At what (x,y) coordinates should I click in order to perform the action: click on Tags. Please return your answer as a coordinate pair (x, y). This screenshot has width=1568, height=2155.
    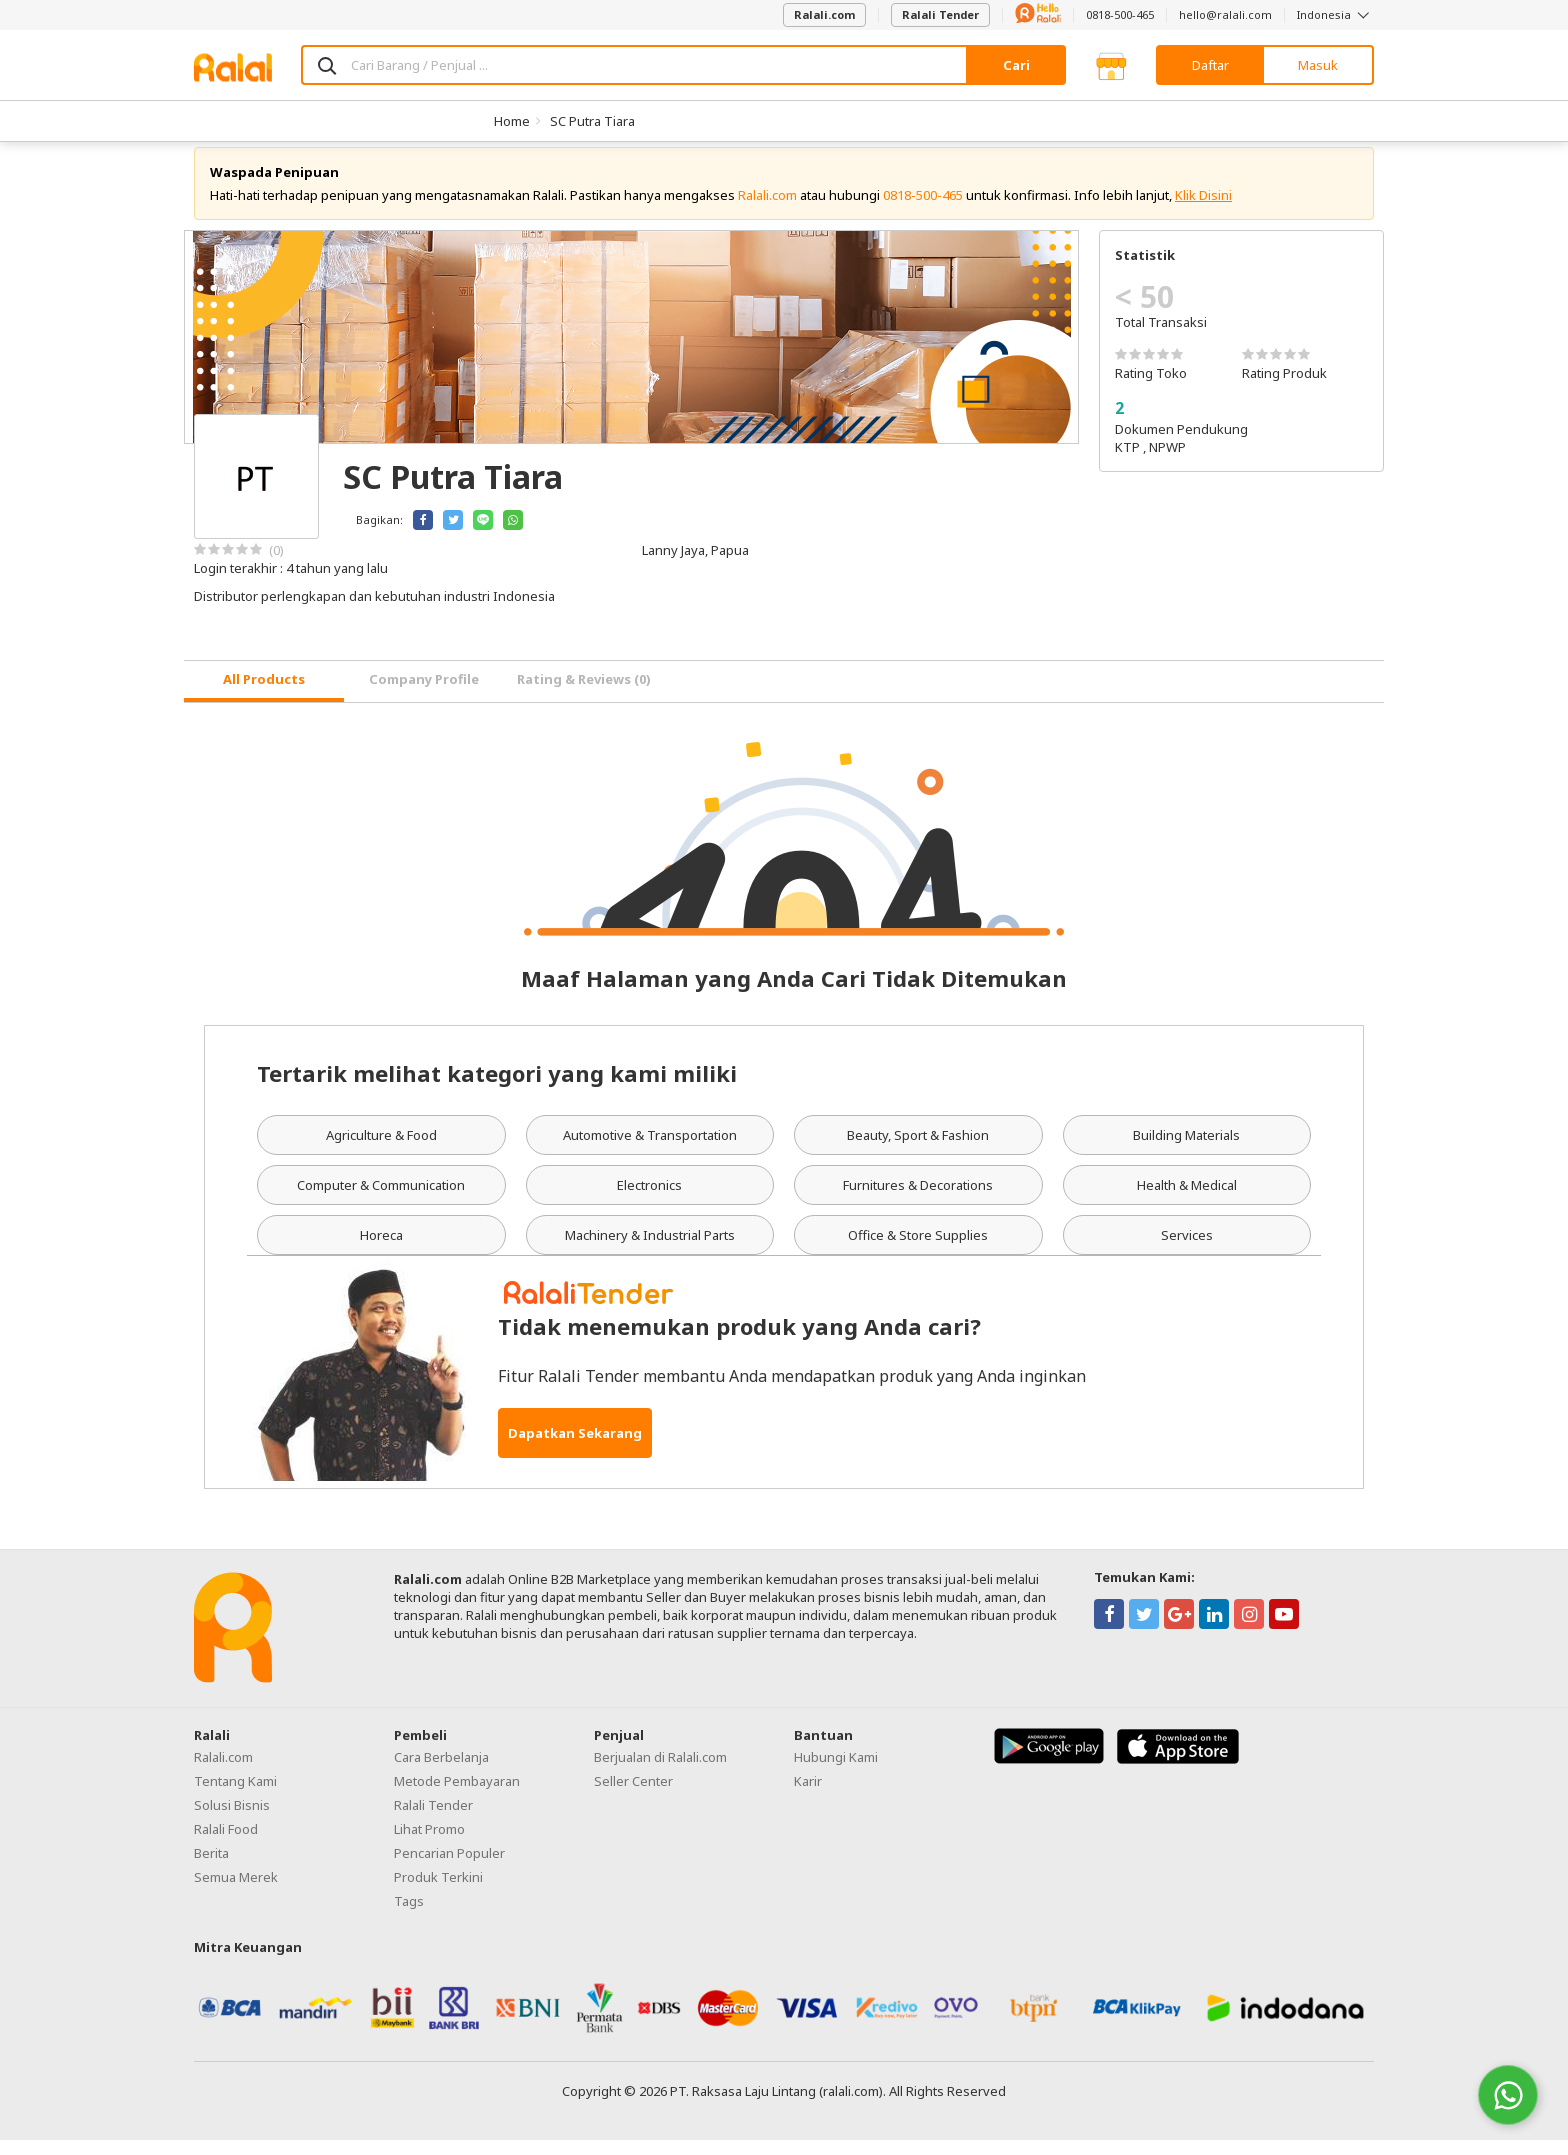
    Looking at the image, I should click on (409, 1916).